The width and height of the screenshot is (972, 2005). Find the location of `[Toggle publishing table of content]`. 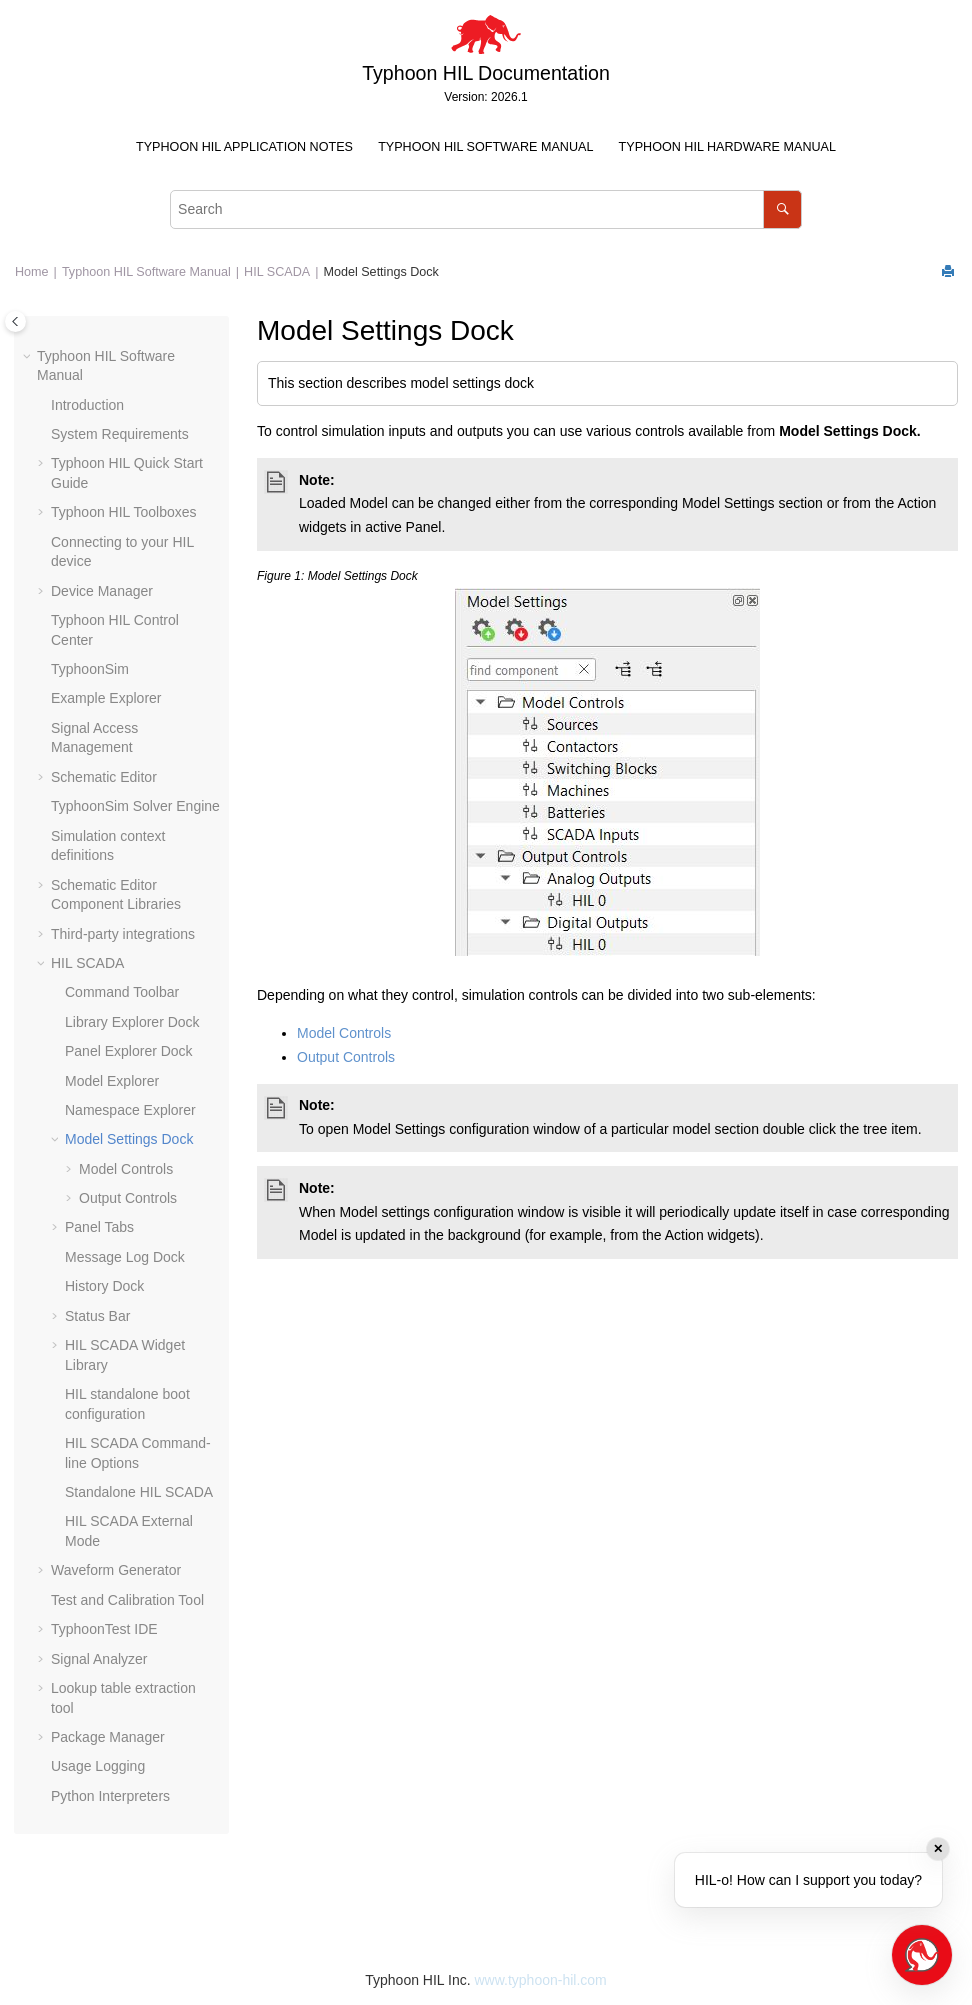

[Toggle publishing table of content] is located at coordinates (15, 321).